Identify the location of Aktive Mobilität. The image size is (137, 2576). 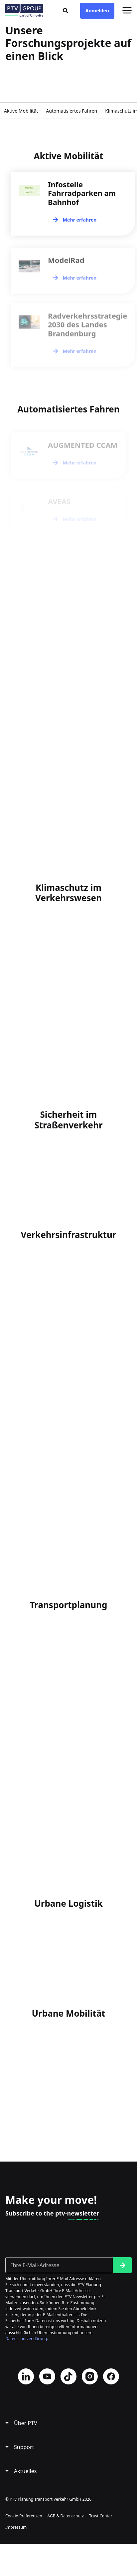
(21, 111).